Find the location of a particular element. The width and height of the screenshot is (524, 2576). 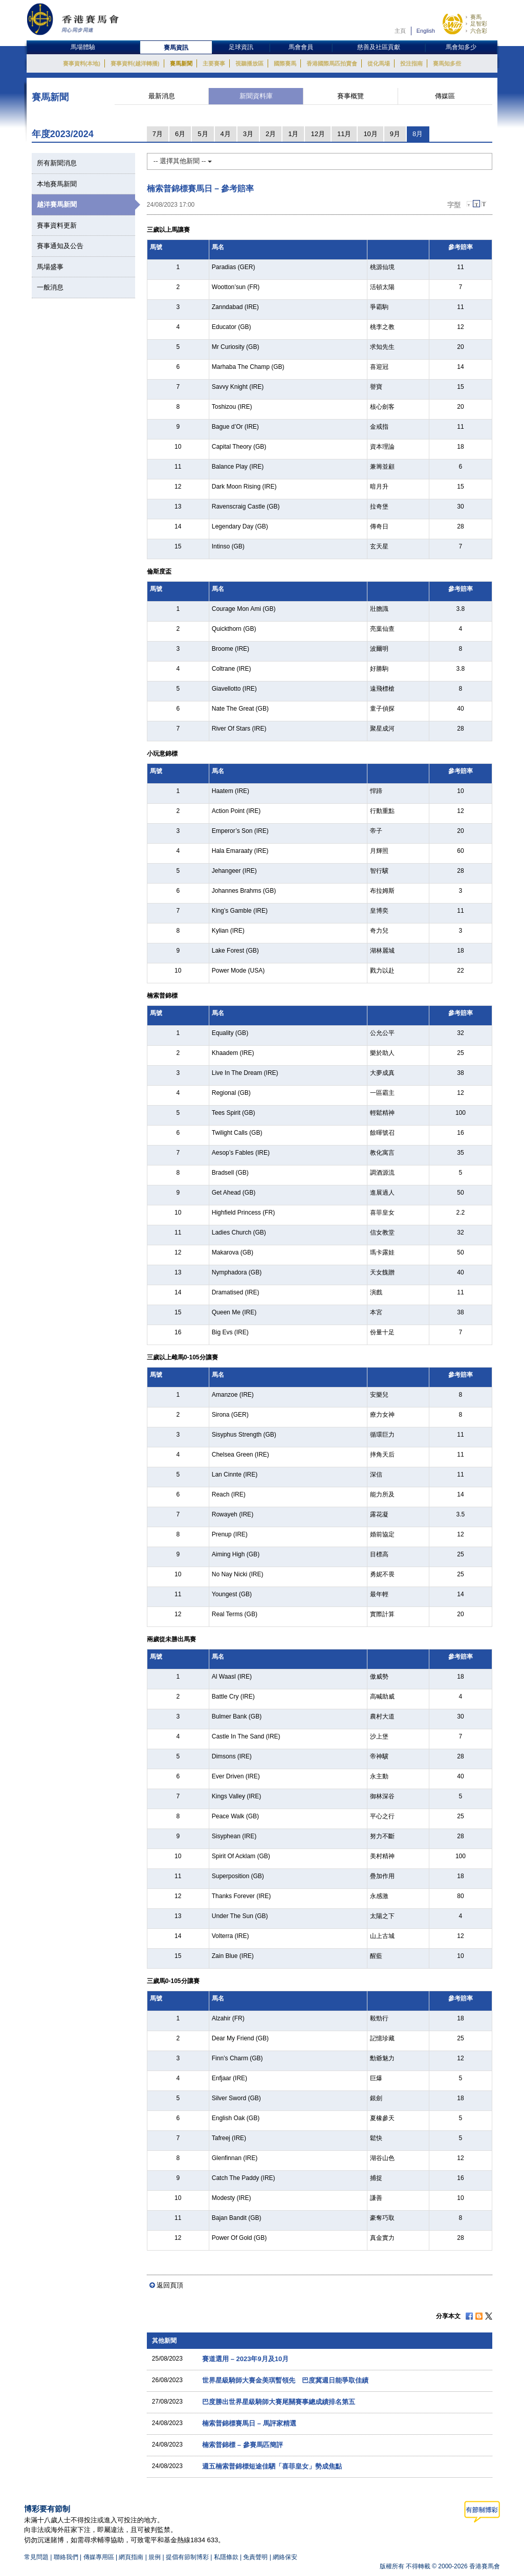

傳媒區 is located at coordinates (445, 96).